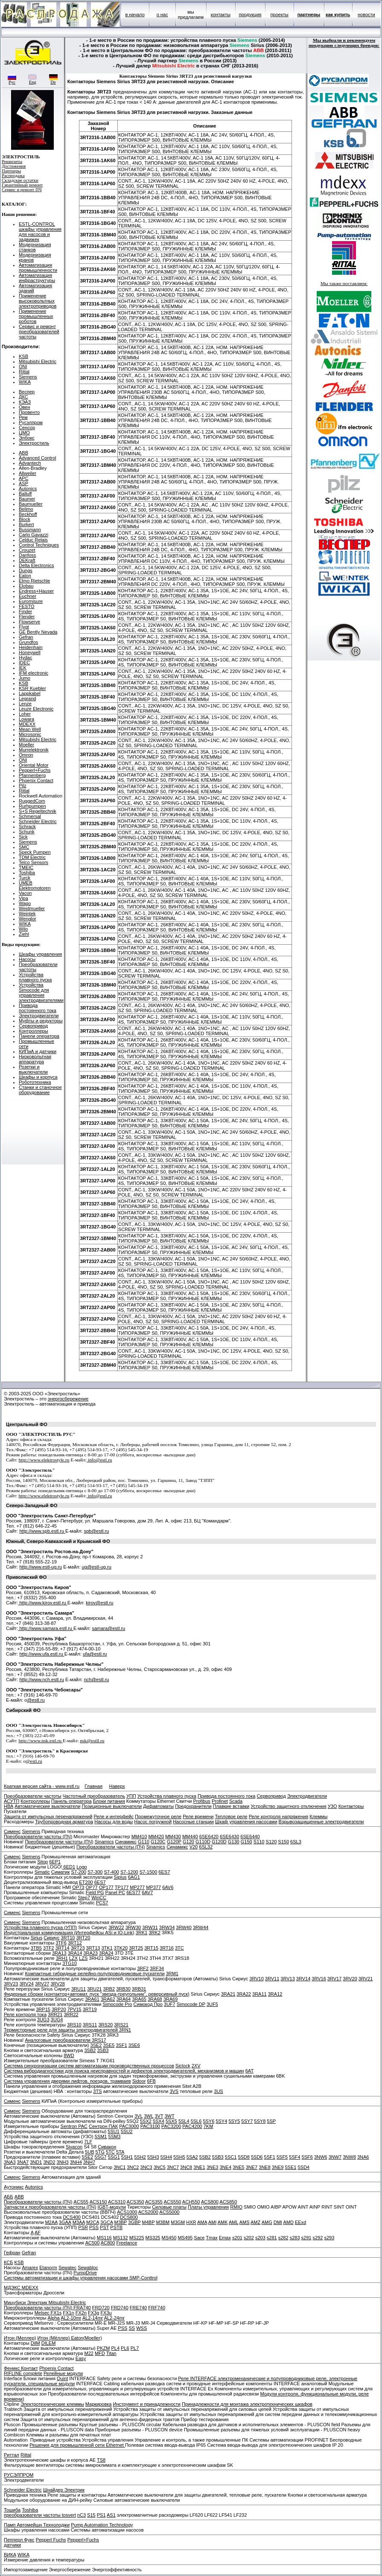  What do you see at coordinates (63, 2162) in the screenshot?
I see `3NH3` at bounding box center [63, 2162].